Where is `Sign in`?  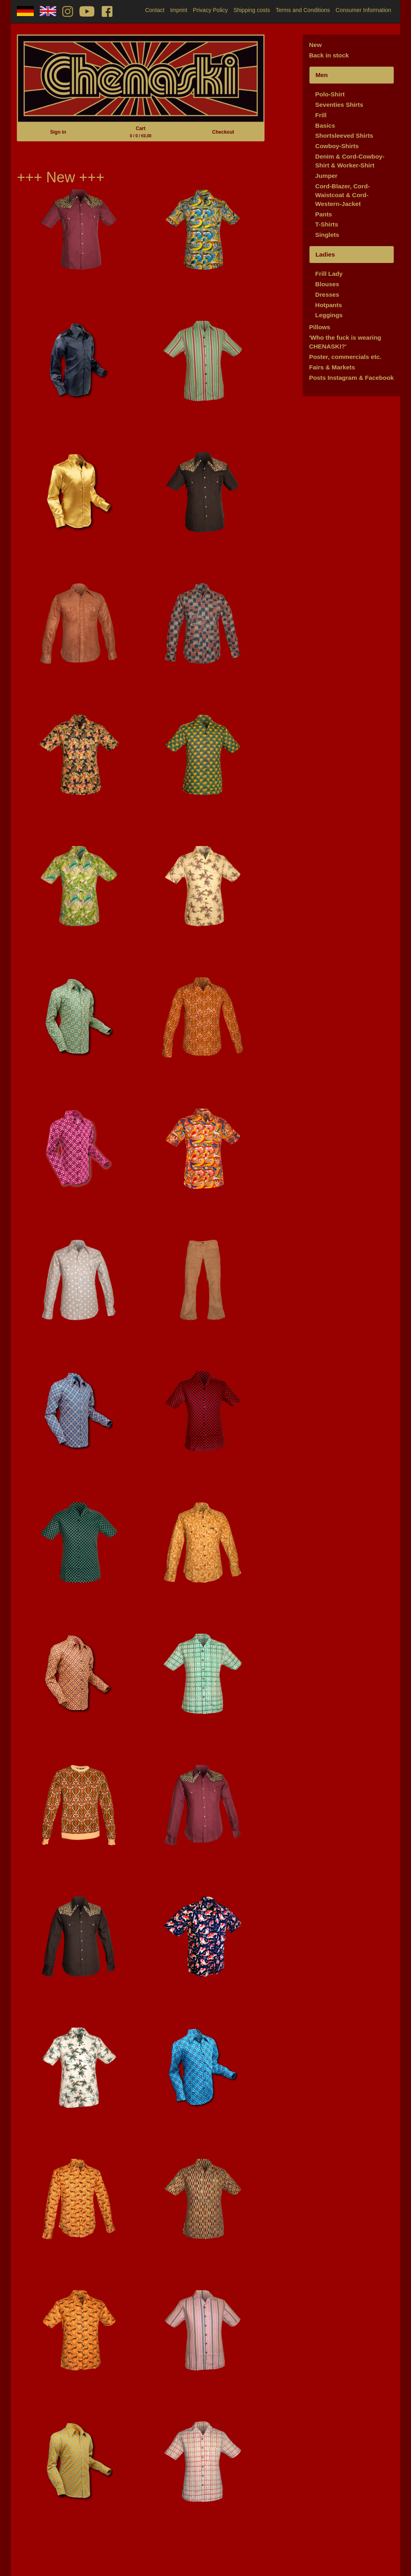
Sign in is located at coordinates (58, 132).